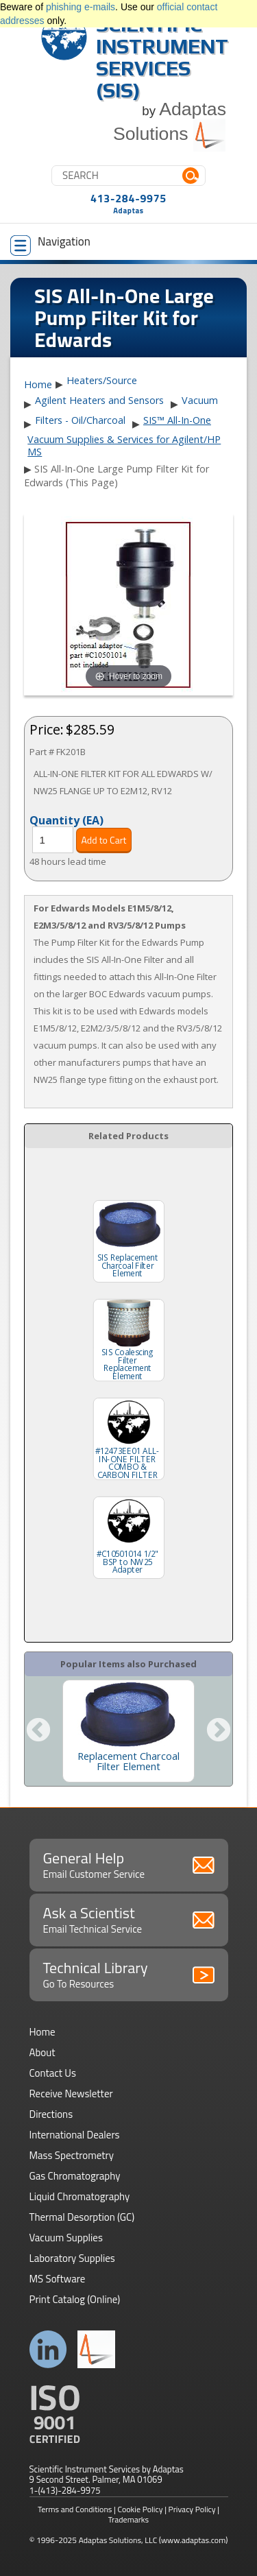 The height and width of the screenshot is (2576, 257). I want to click on phishing e-mails, so click(80, 6).